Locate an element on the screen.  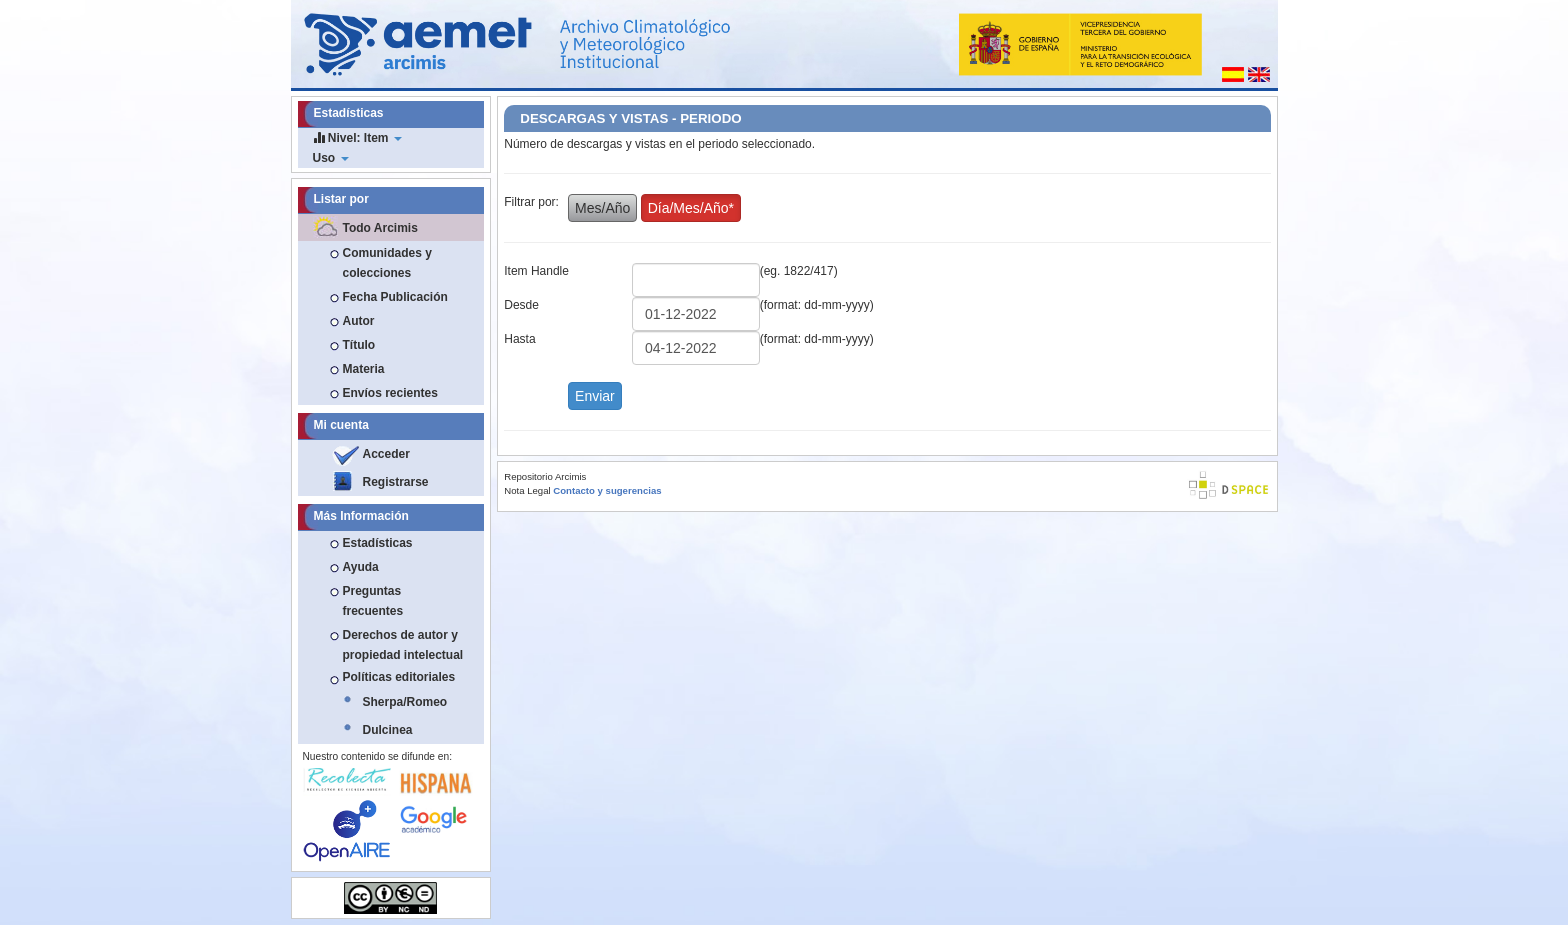
Nivel: Item is located at coordinates (357, 137).